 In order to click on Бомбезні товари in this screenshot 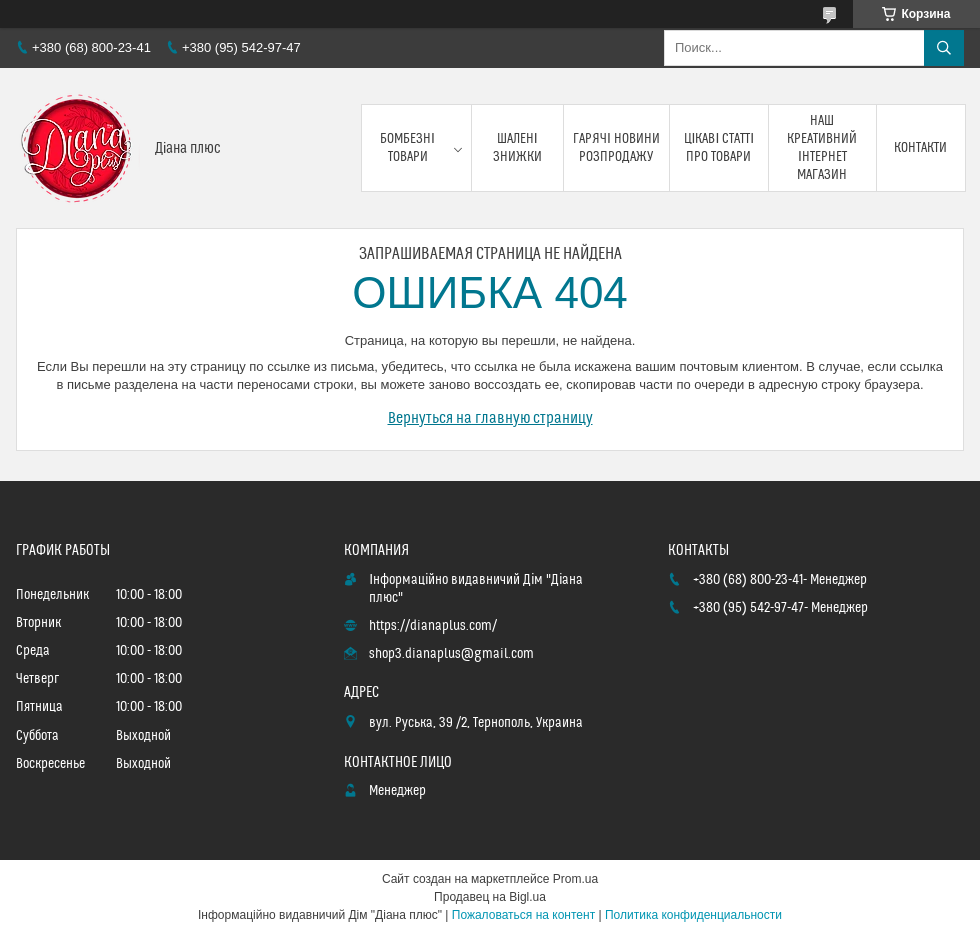, I will do `click(407, 148)`.